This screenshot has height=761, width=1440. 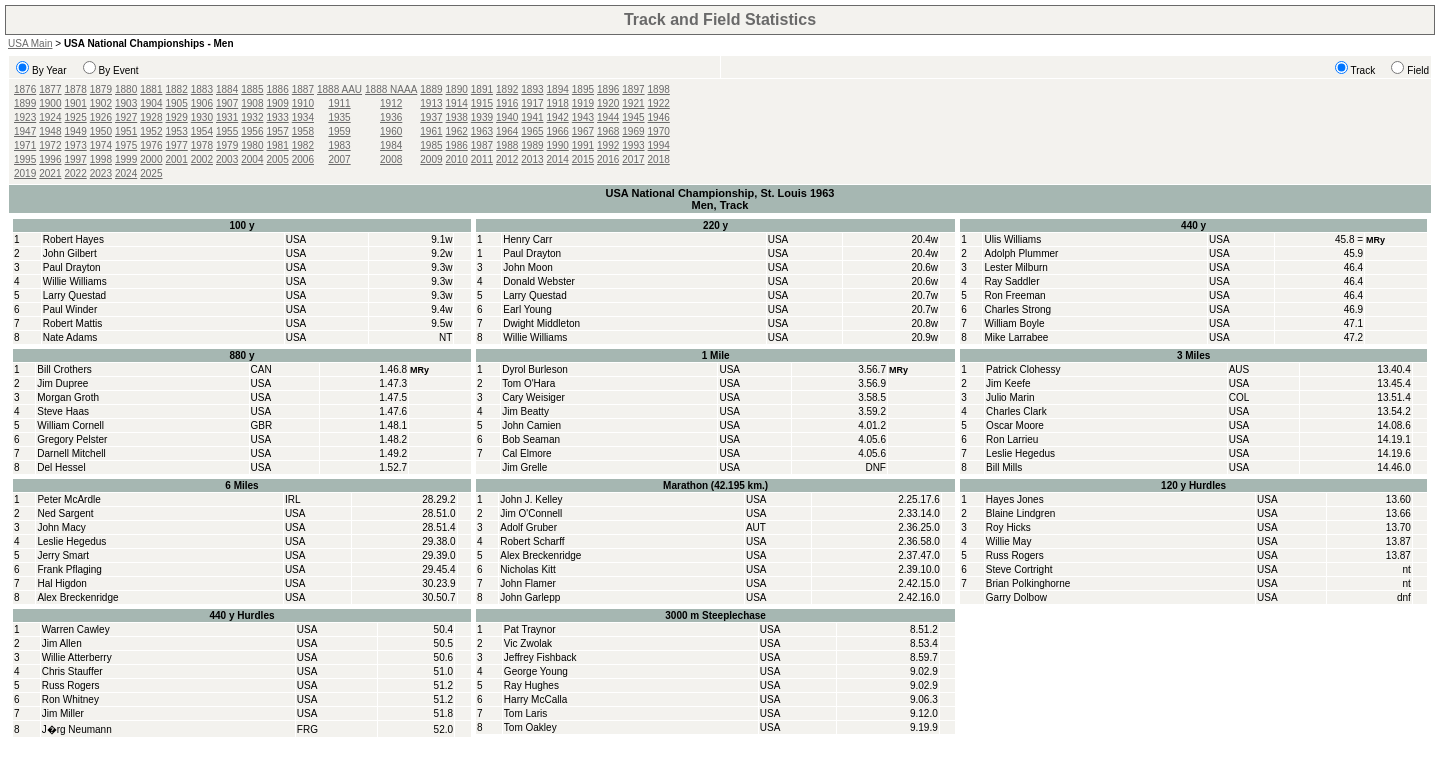 What do you see at coordinates (507, 159) in the screenshot?
I see `2012` at bounding box center [507, 159].